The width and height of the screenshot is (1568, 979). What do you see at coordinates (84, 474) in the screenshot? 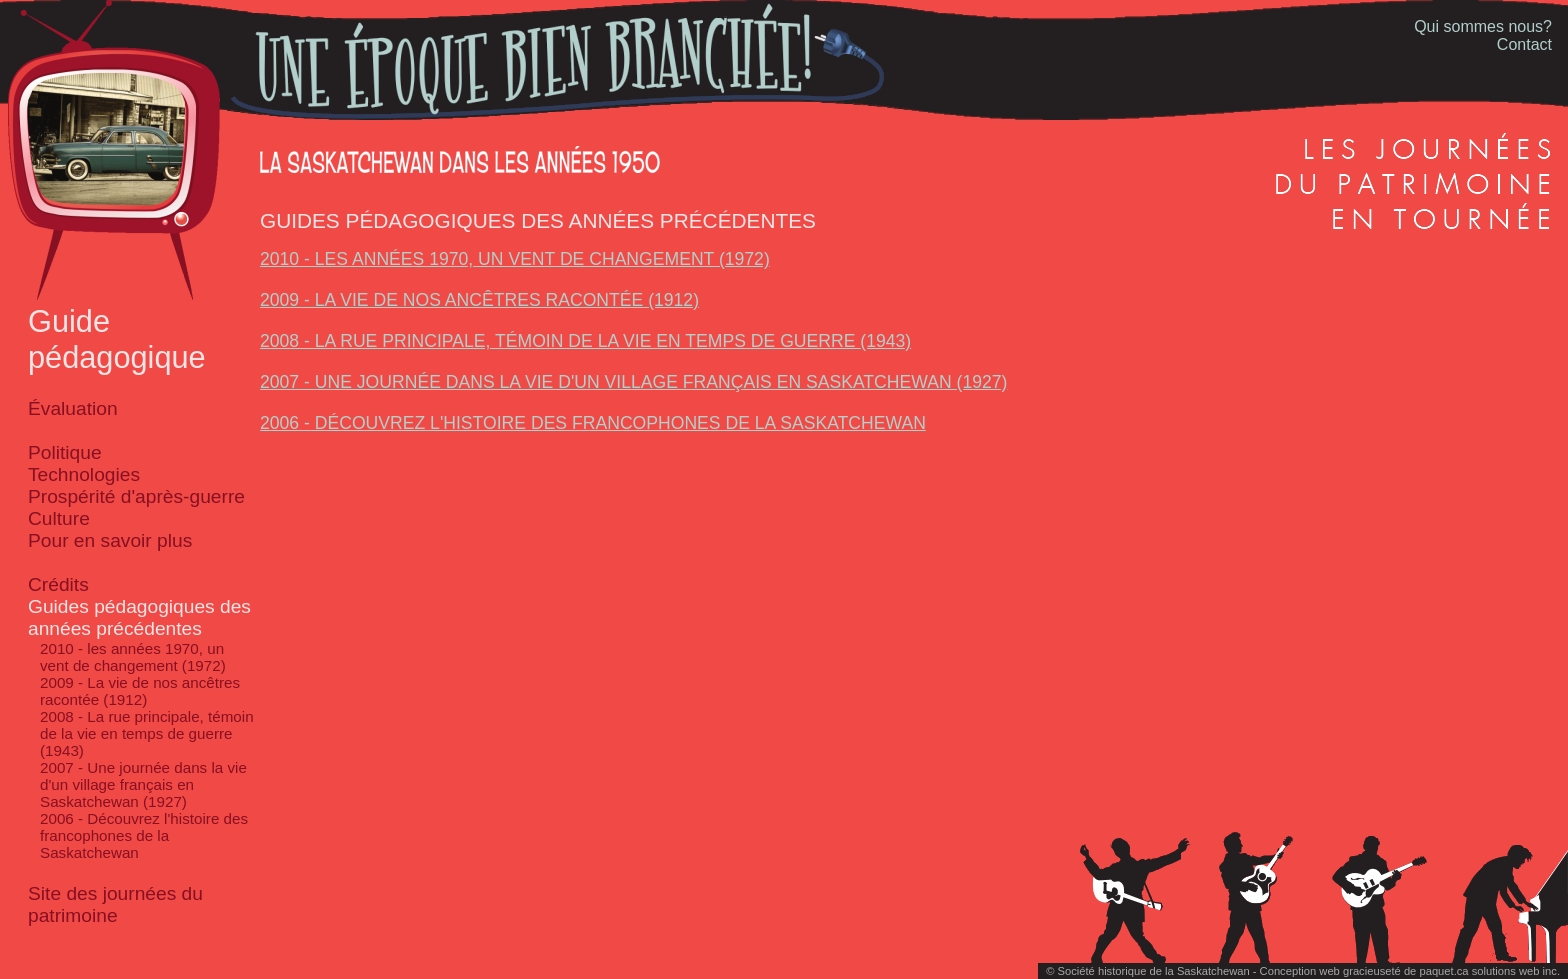
I see `Technologies` at bounding box center [84, 474].